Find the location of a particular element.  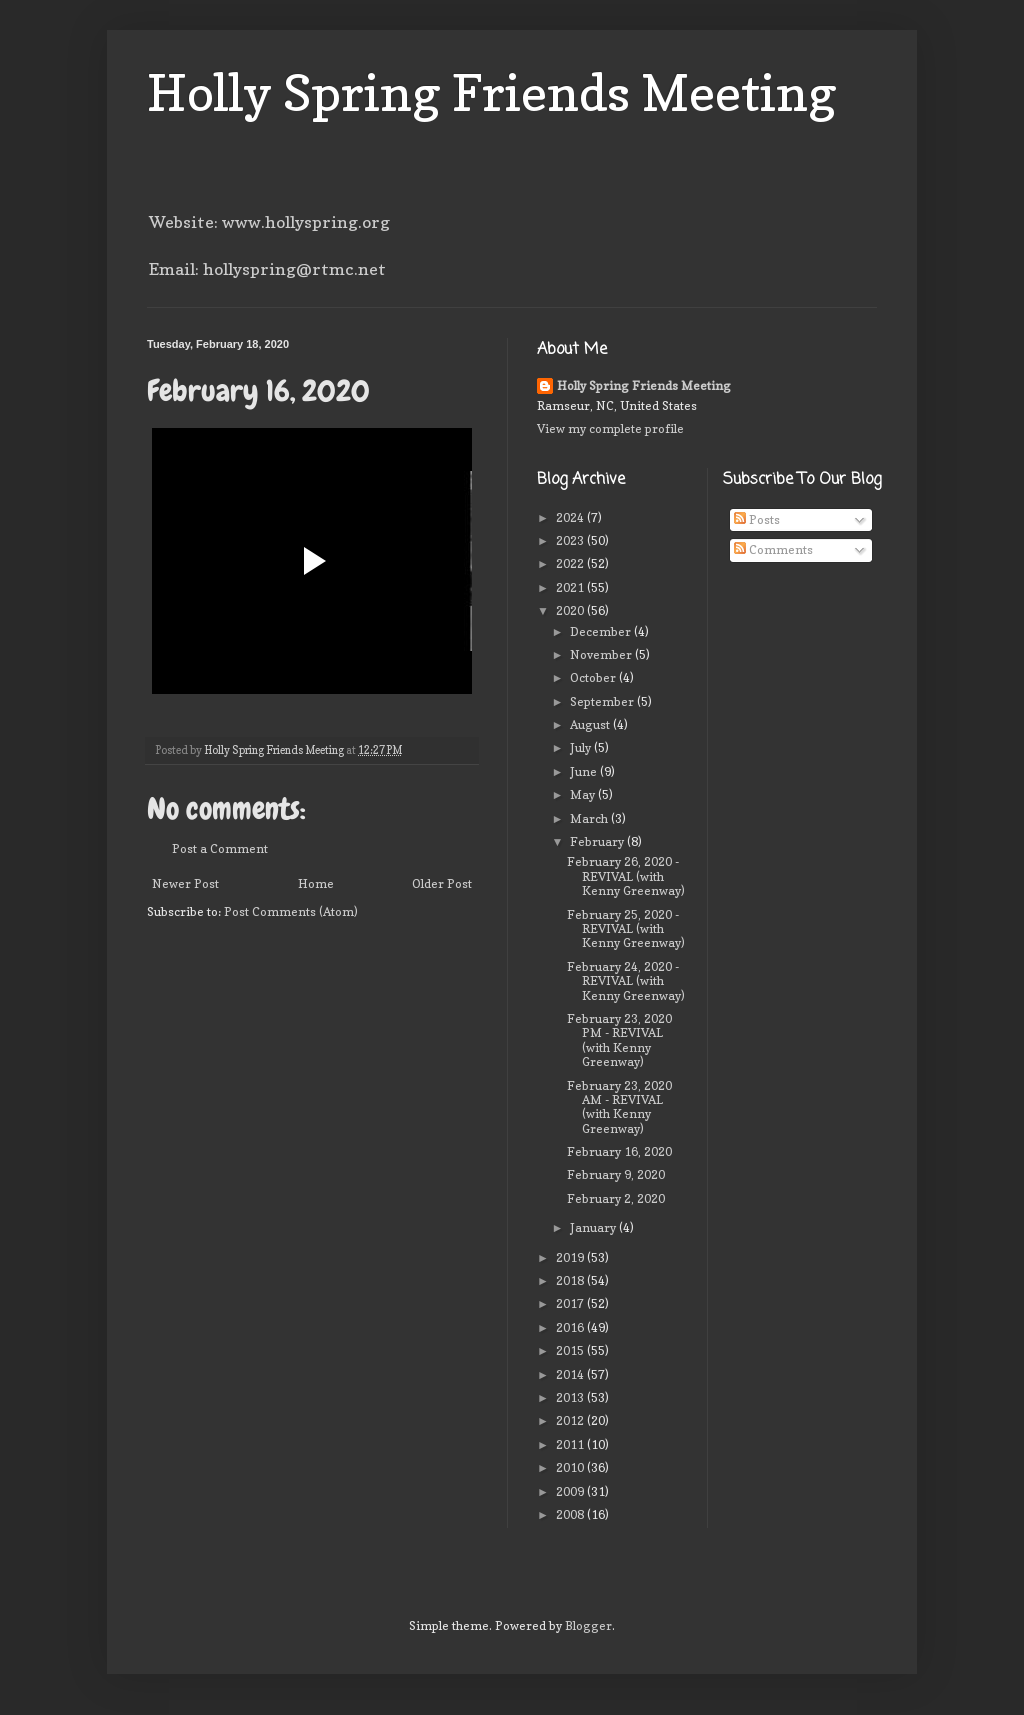

2016 is located at coordinates (571, 1327).